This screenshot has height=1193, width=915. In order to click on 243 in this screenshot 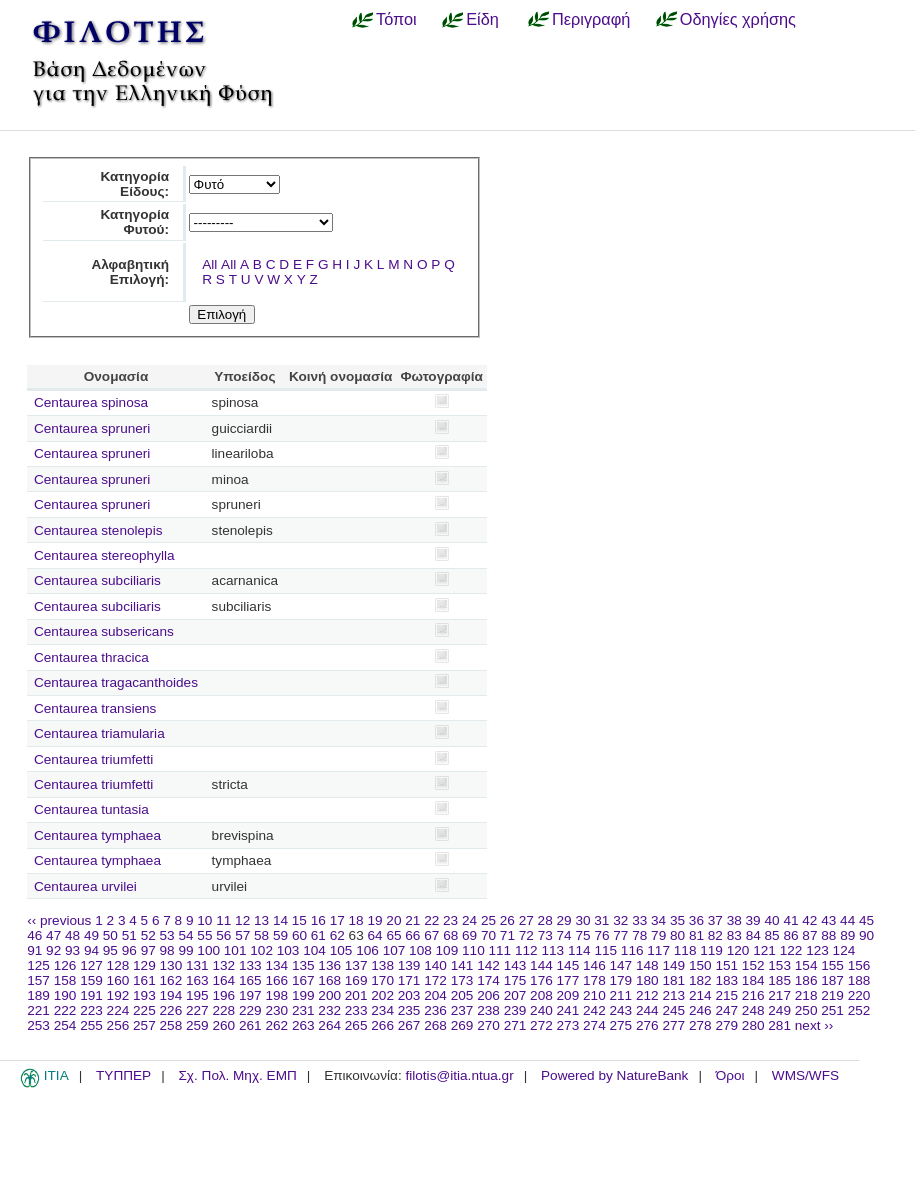, I will do `click(621, 1010)`.